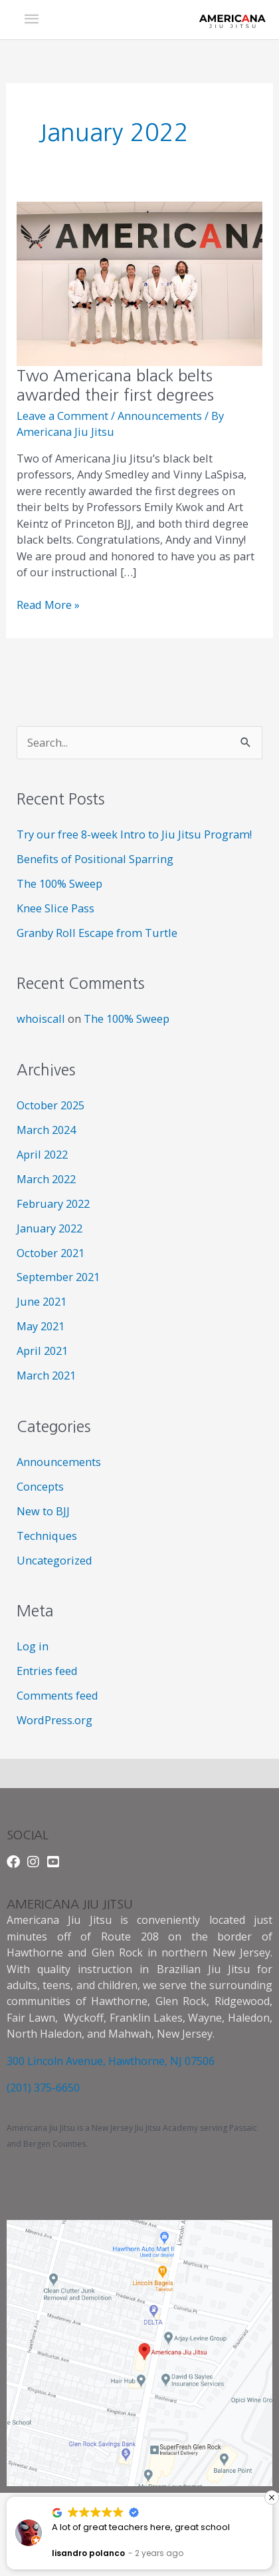  Describe the element at coordinates (41, 1301) in the screenshot. I see `June 2021` at that location.